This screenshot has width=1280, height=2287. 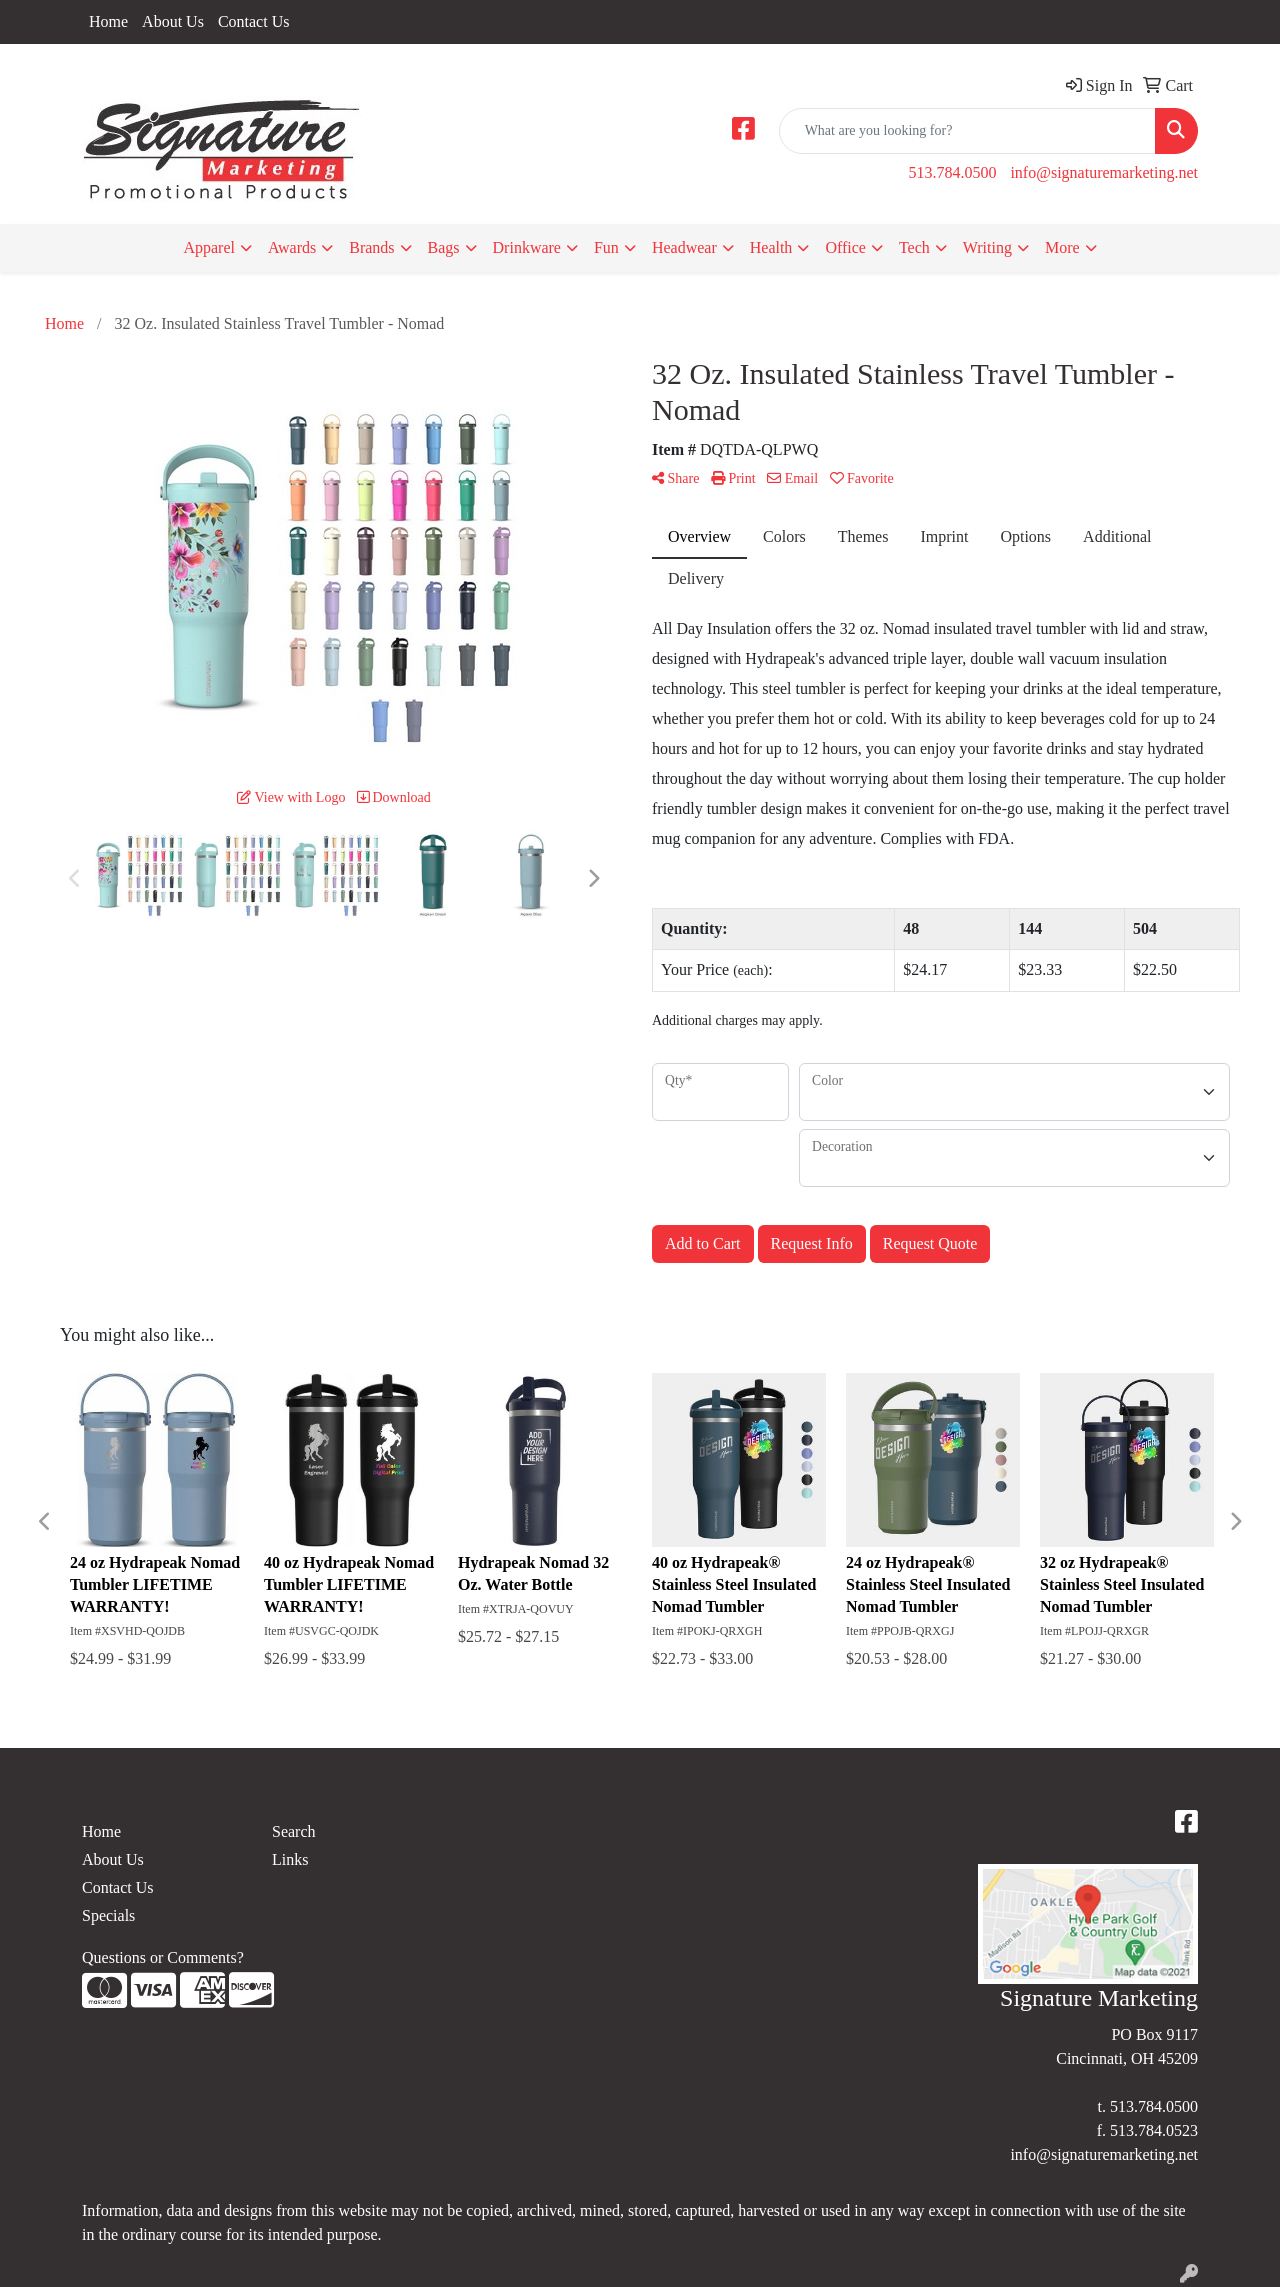 I want to click on Apparel [button], so click(x=209, y=247).